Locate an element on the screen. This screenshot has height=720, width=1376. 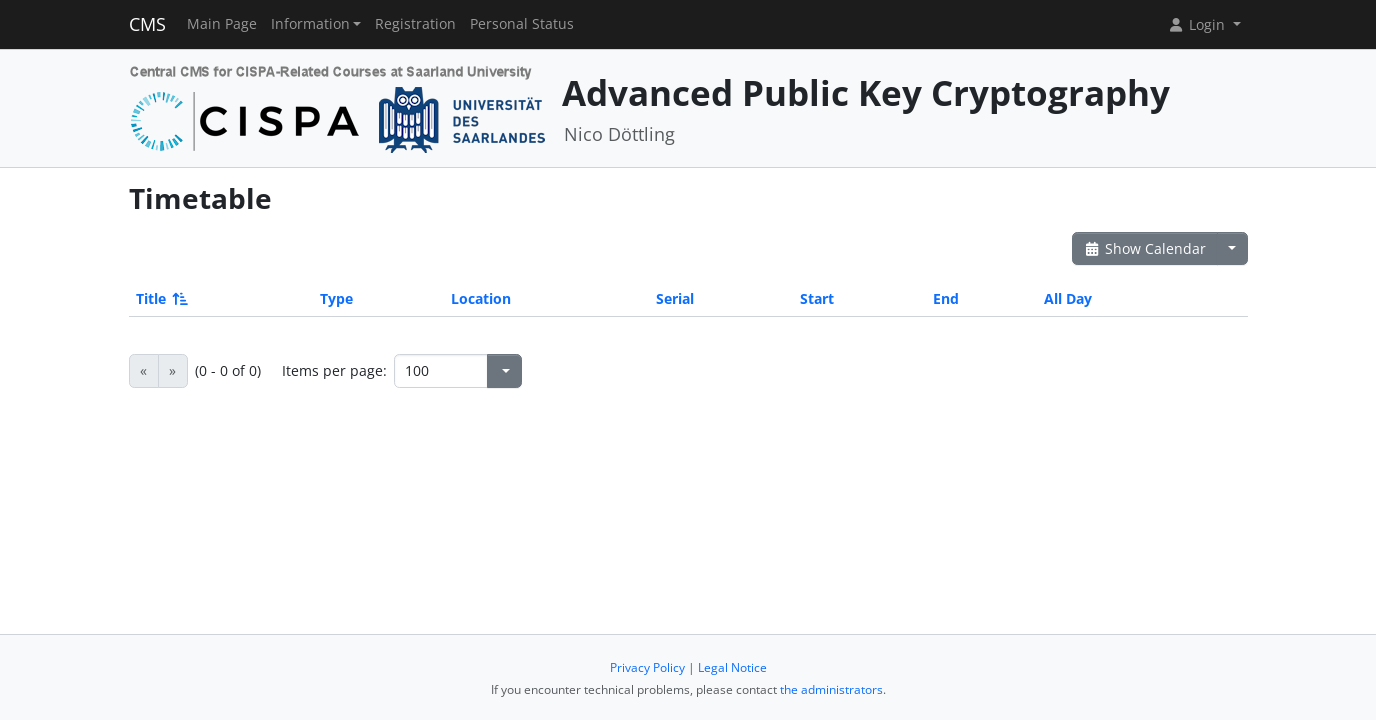
Type is located at coordinates (336, 298).